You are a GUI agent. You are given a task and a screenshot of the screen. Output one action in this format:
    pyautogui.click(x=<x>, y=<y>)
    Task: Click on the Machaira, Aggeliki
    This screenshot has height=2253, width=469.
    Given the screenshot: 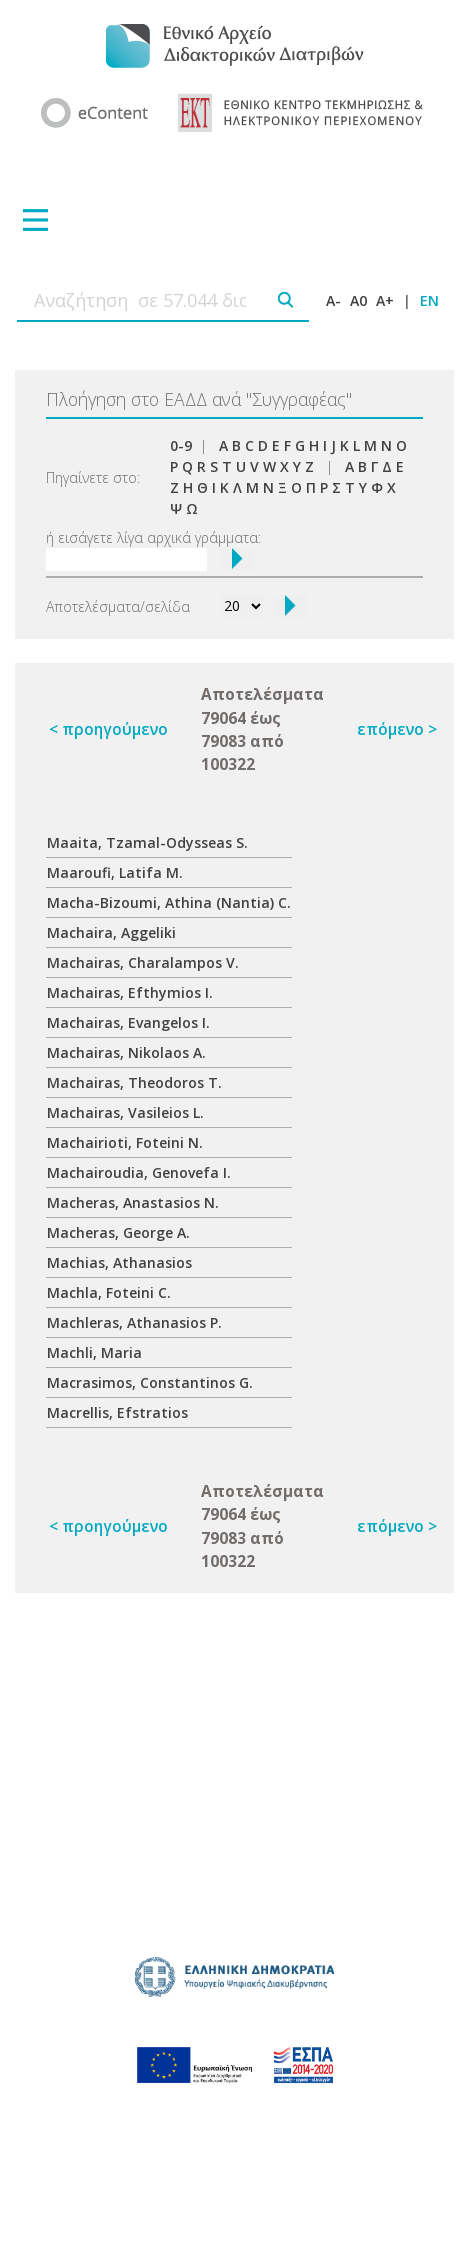 What is the action you would take?
    pyautogui.click(x=111, y=932)
    